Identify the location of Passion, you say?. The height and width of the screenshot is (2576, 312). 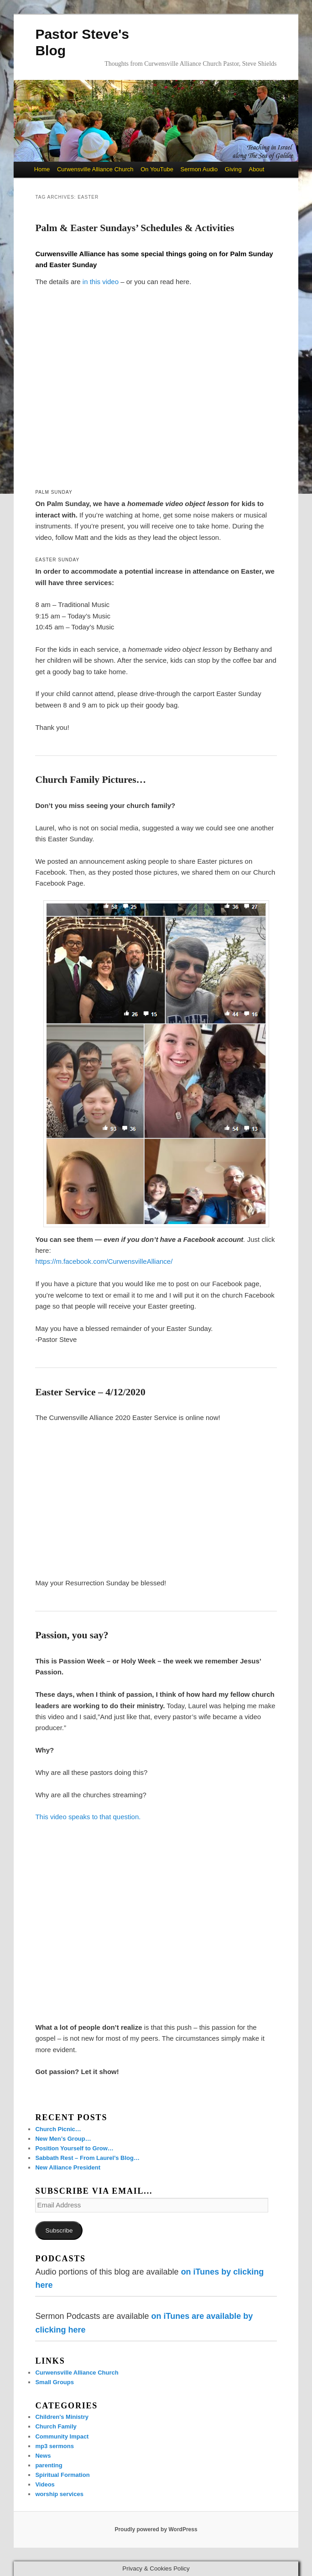
(71, 1635).